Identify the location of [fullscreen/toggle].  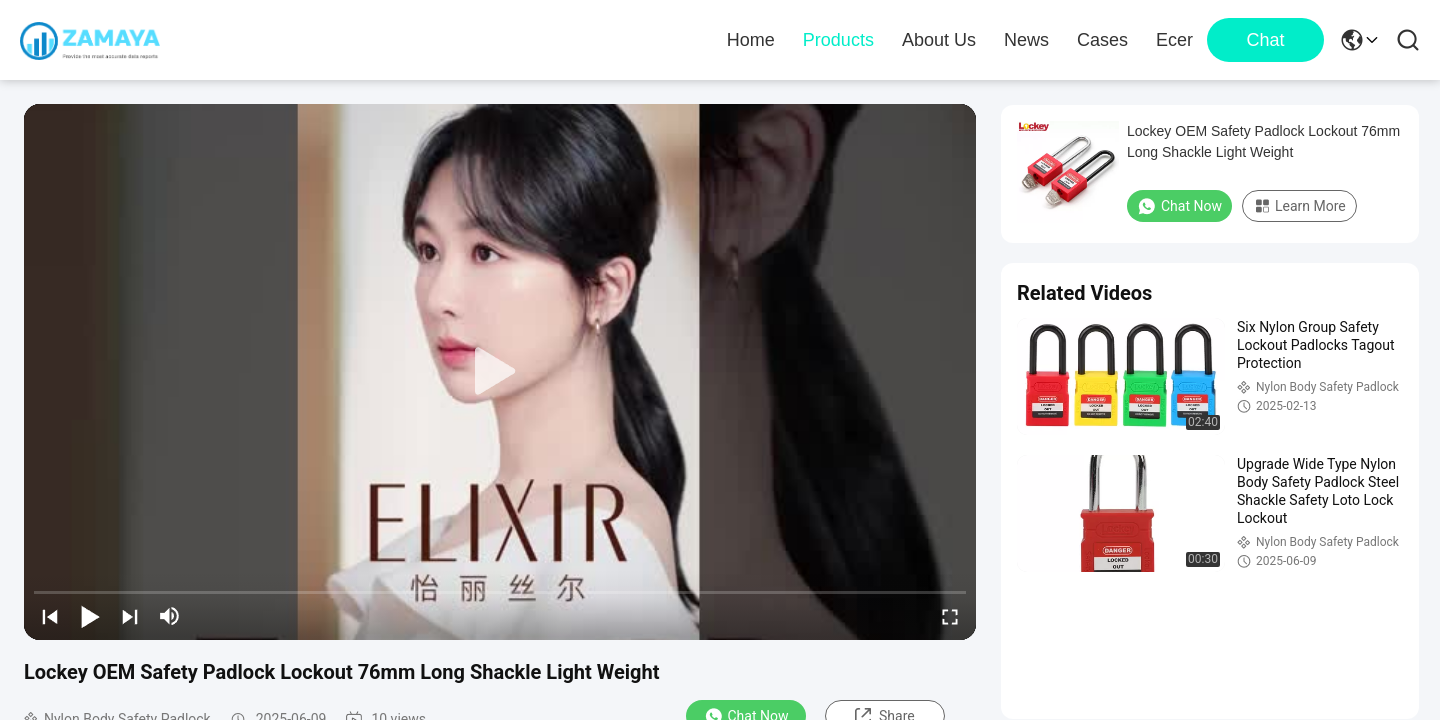
(950, 616).